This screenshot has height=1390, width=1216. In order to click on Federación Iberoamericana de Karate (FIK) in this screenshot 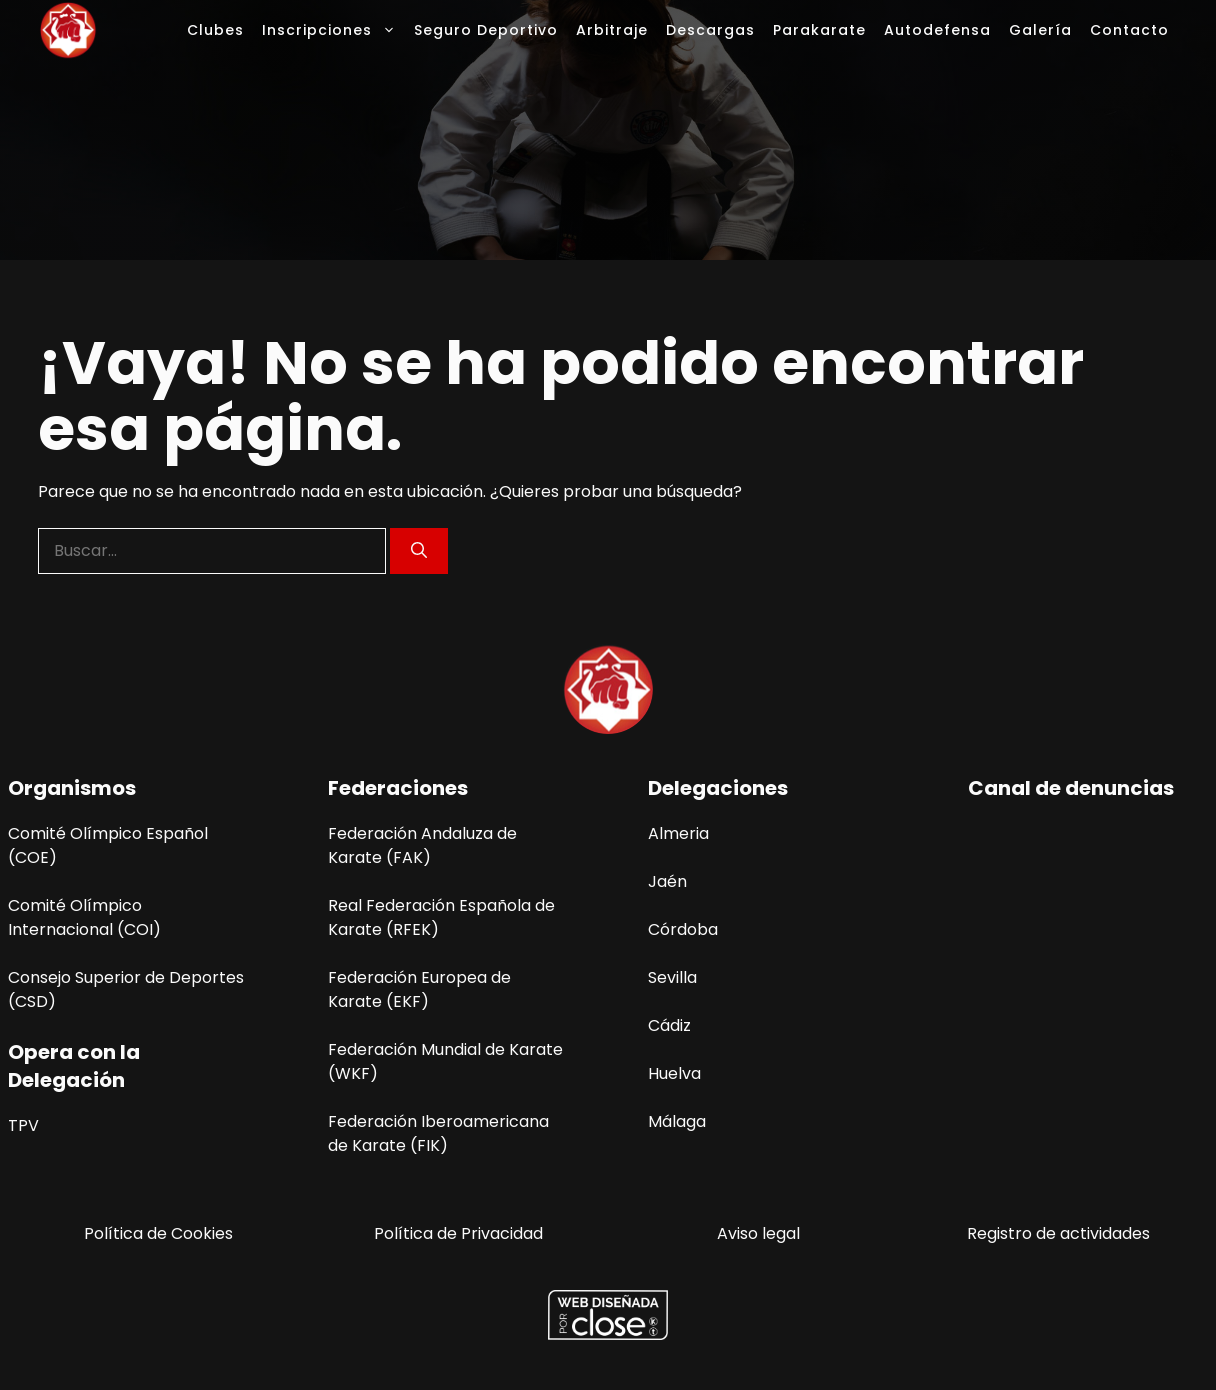, I will do `click(438, 1133)`.